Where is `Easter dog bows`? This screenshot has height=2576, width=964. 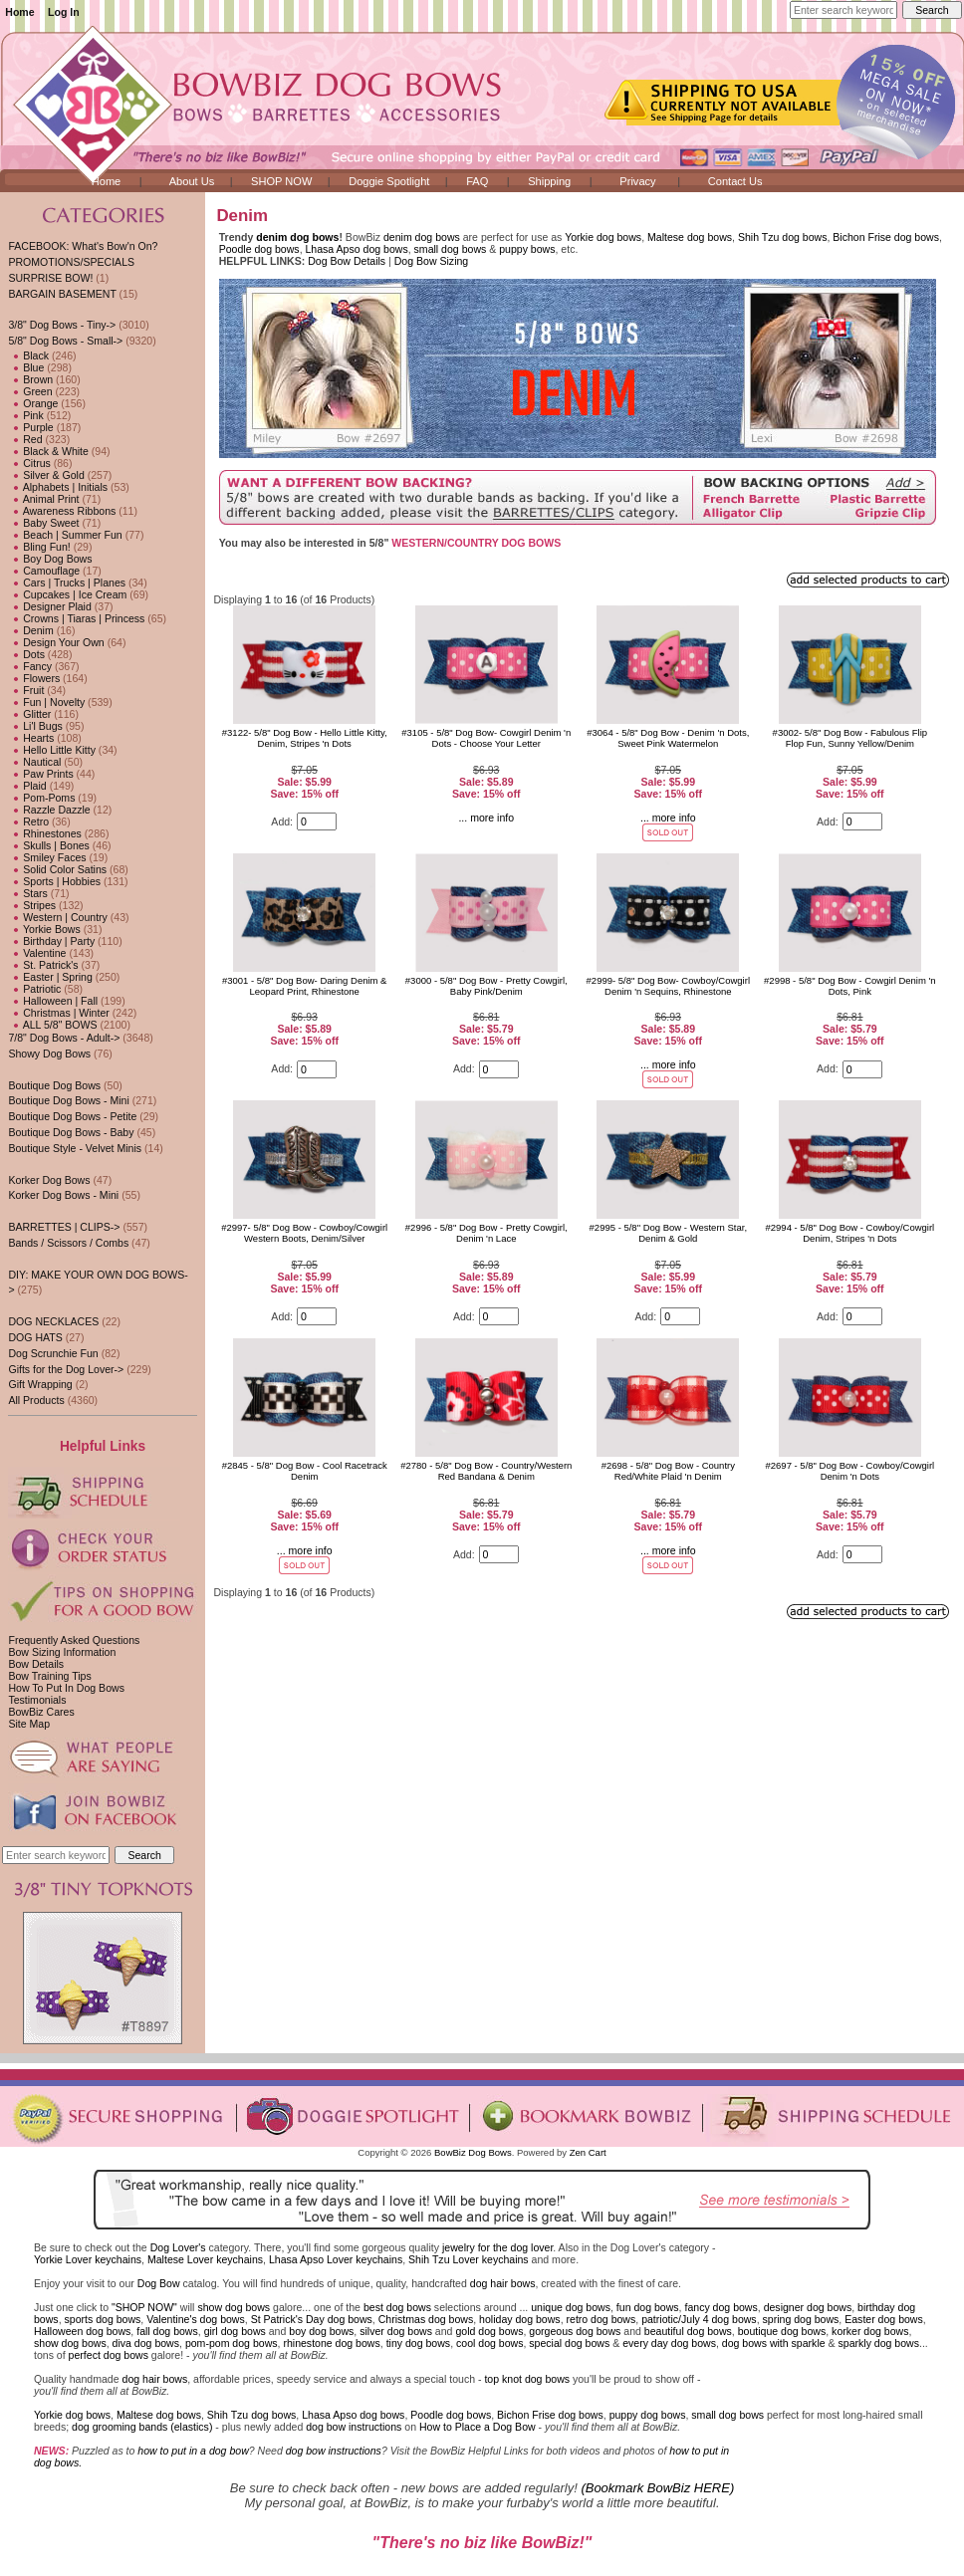 Easter dog bows is located at coordinates (883, 2319).